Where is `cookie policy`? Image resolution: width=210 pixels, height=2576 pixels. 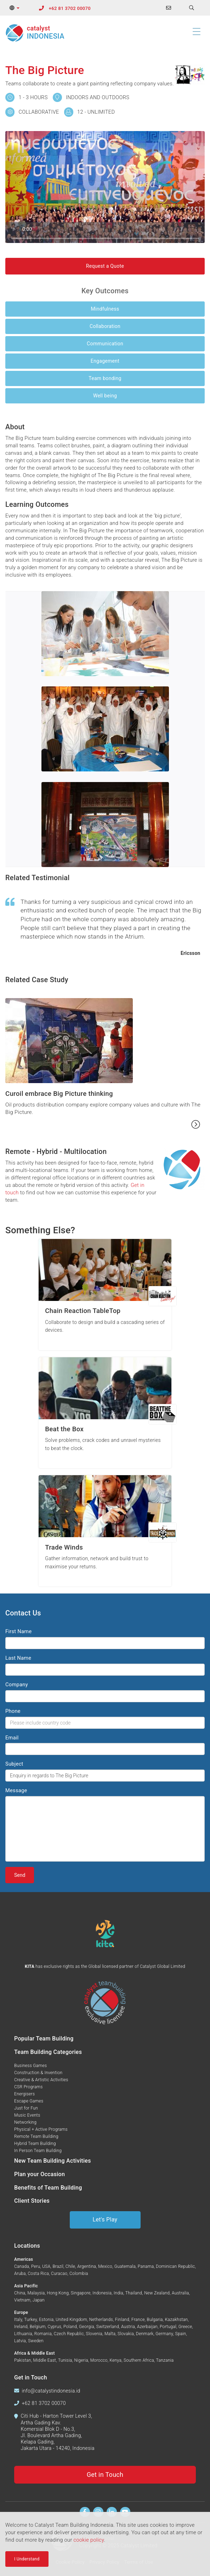
cookie policy is located at coordinates (89, 2540).